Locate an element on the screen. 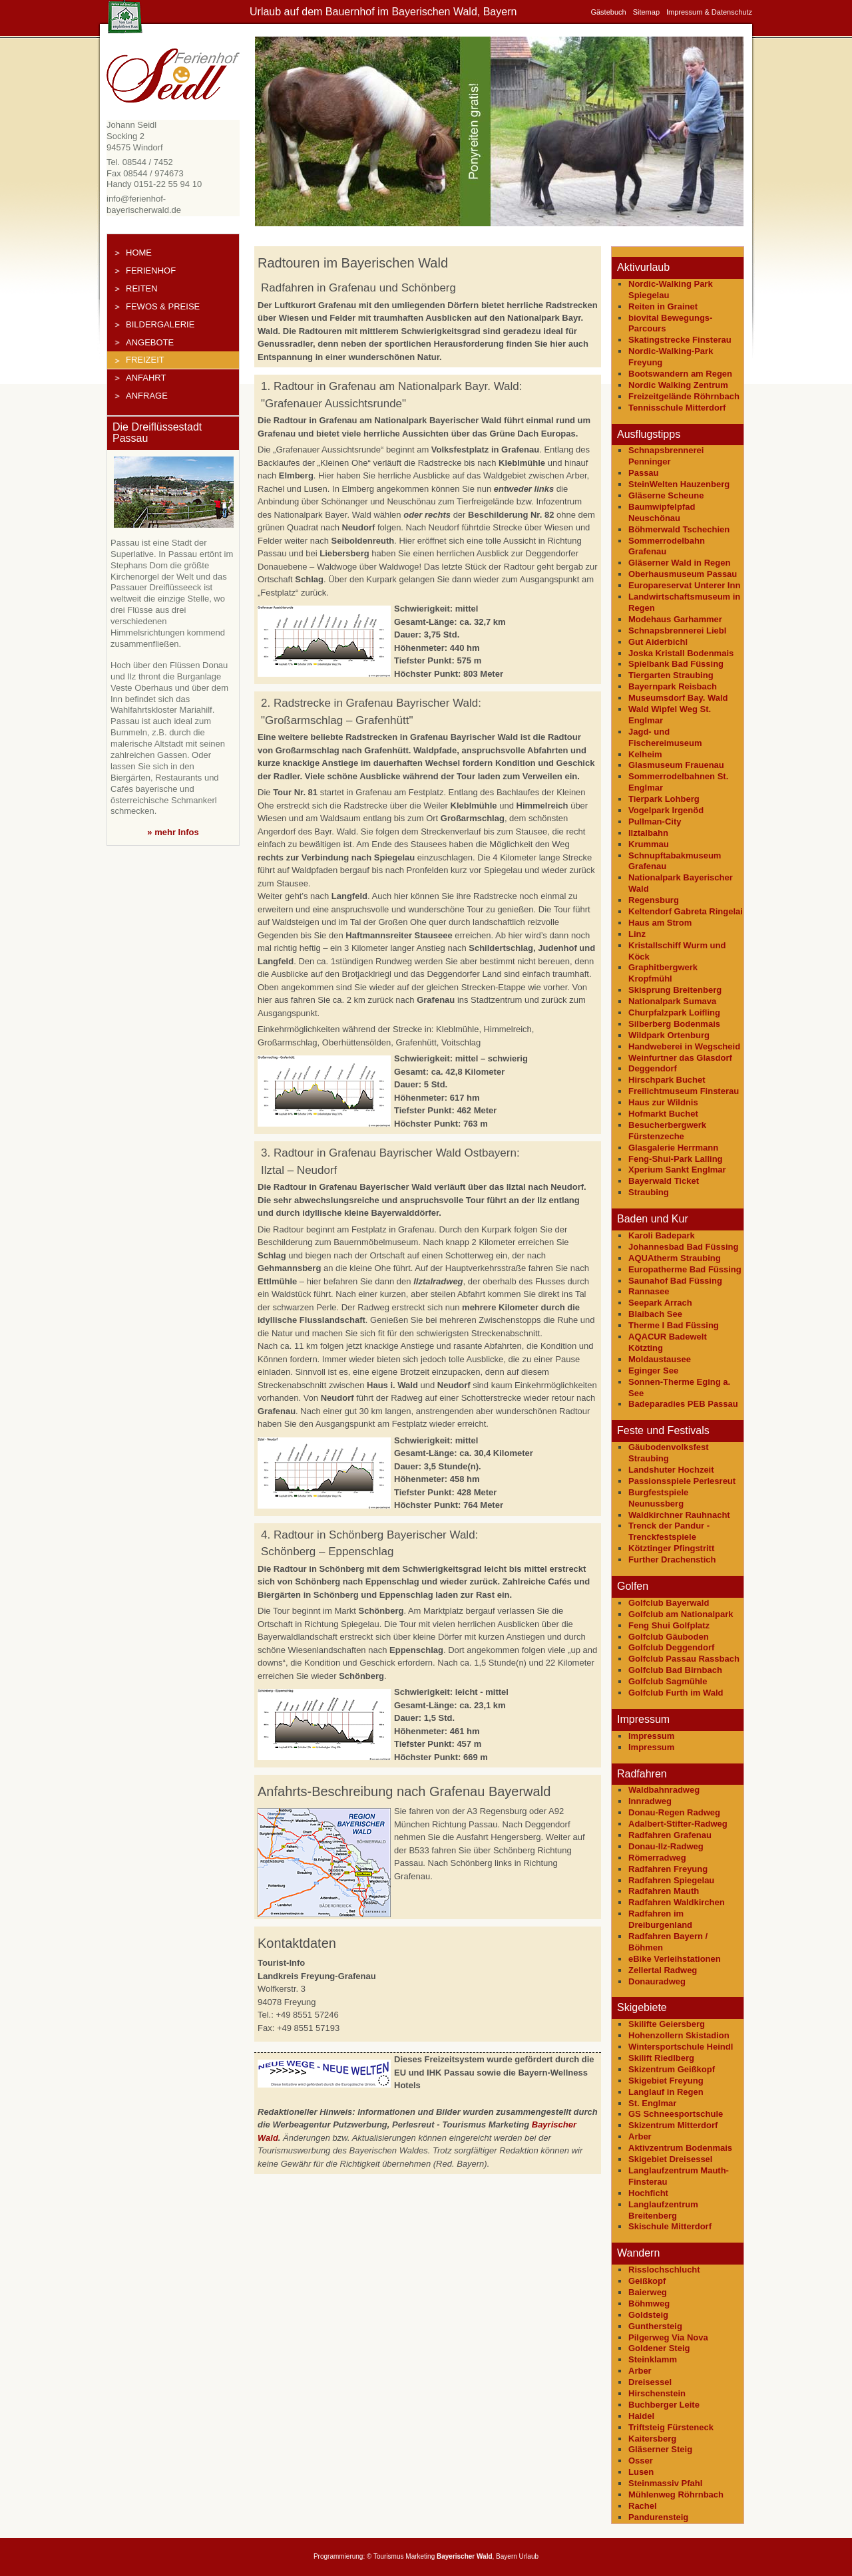 Image resolution: width=852 pixels, height=2576 pixels. Radfahren im Dreiburgenland is located at coordinates (660, 1919).